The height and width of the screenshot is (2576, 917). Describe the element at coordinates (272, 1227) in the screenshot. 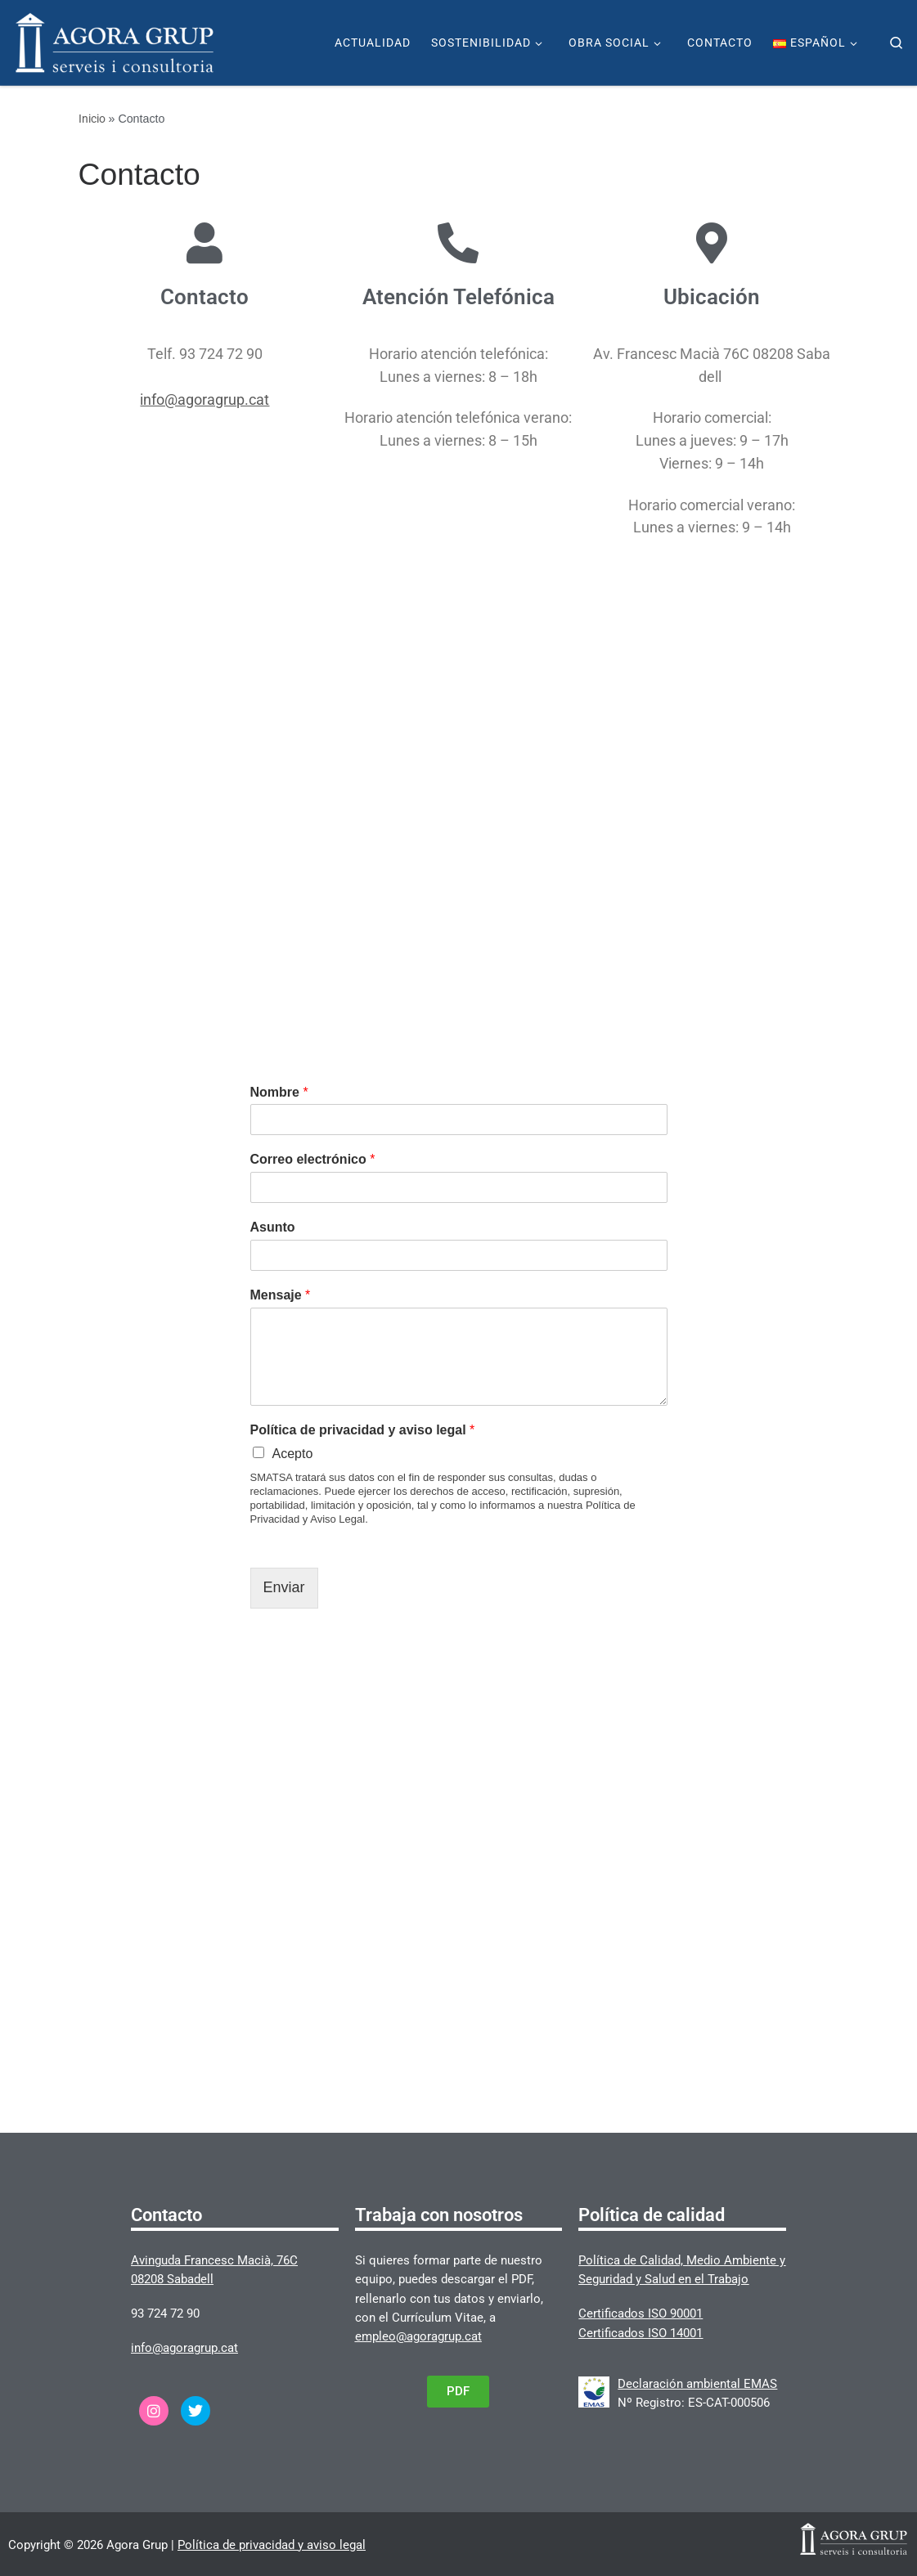

I see `Asunto` at that location.